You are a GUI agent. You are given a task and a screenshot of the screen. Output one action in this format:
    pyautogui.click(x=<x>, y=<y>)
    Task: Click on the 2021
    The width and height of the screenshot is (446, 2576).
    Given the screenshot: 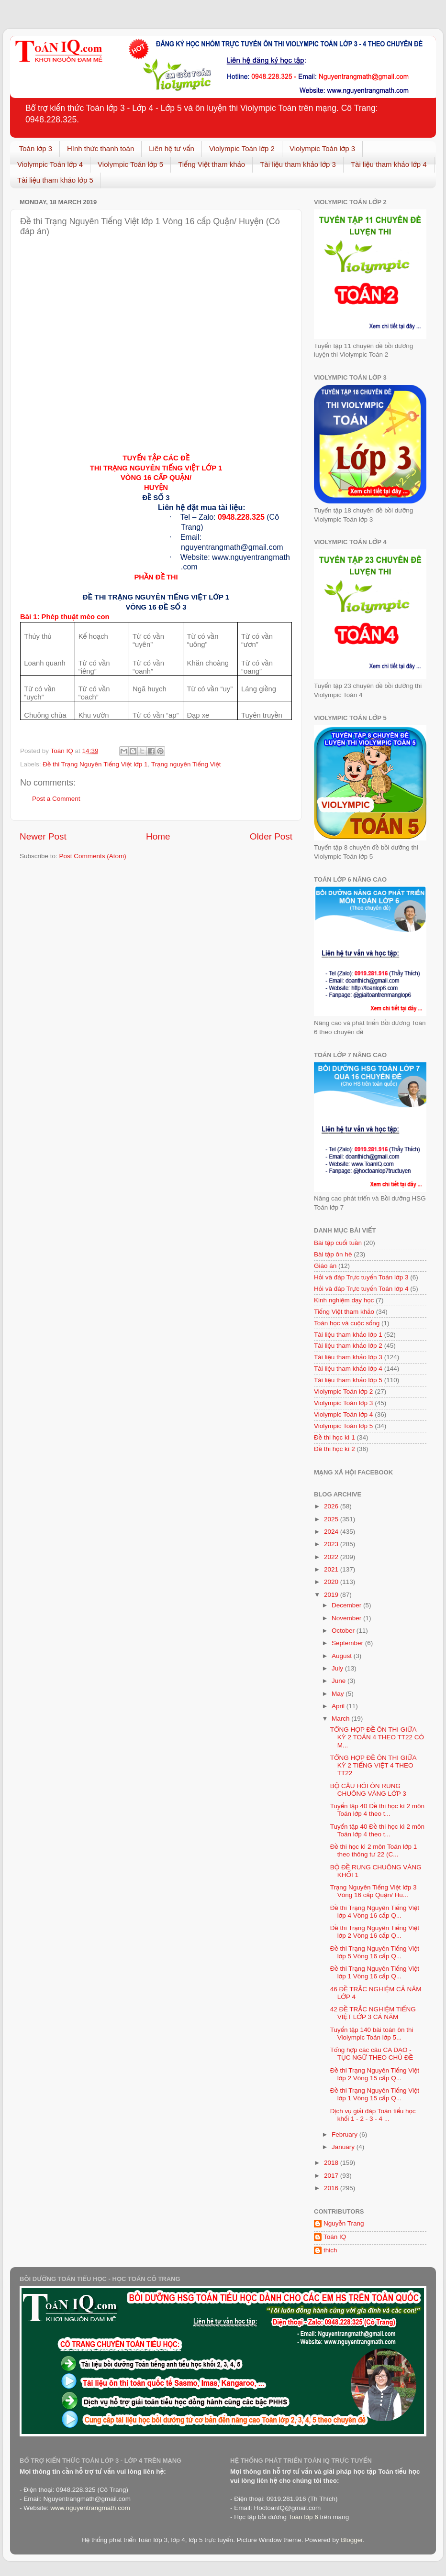 What is the action you would take?
    pyautogui.click(x=332, y=1569)
    